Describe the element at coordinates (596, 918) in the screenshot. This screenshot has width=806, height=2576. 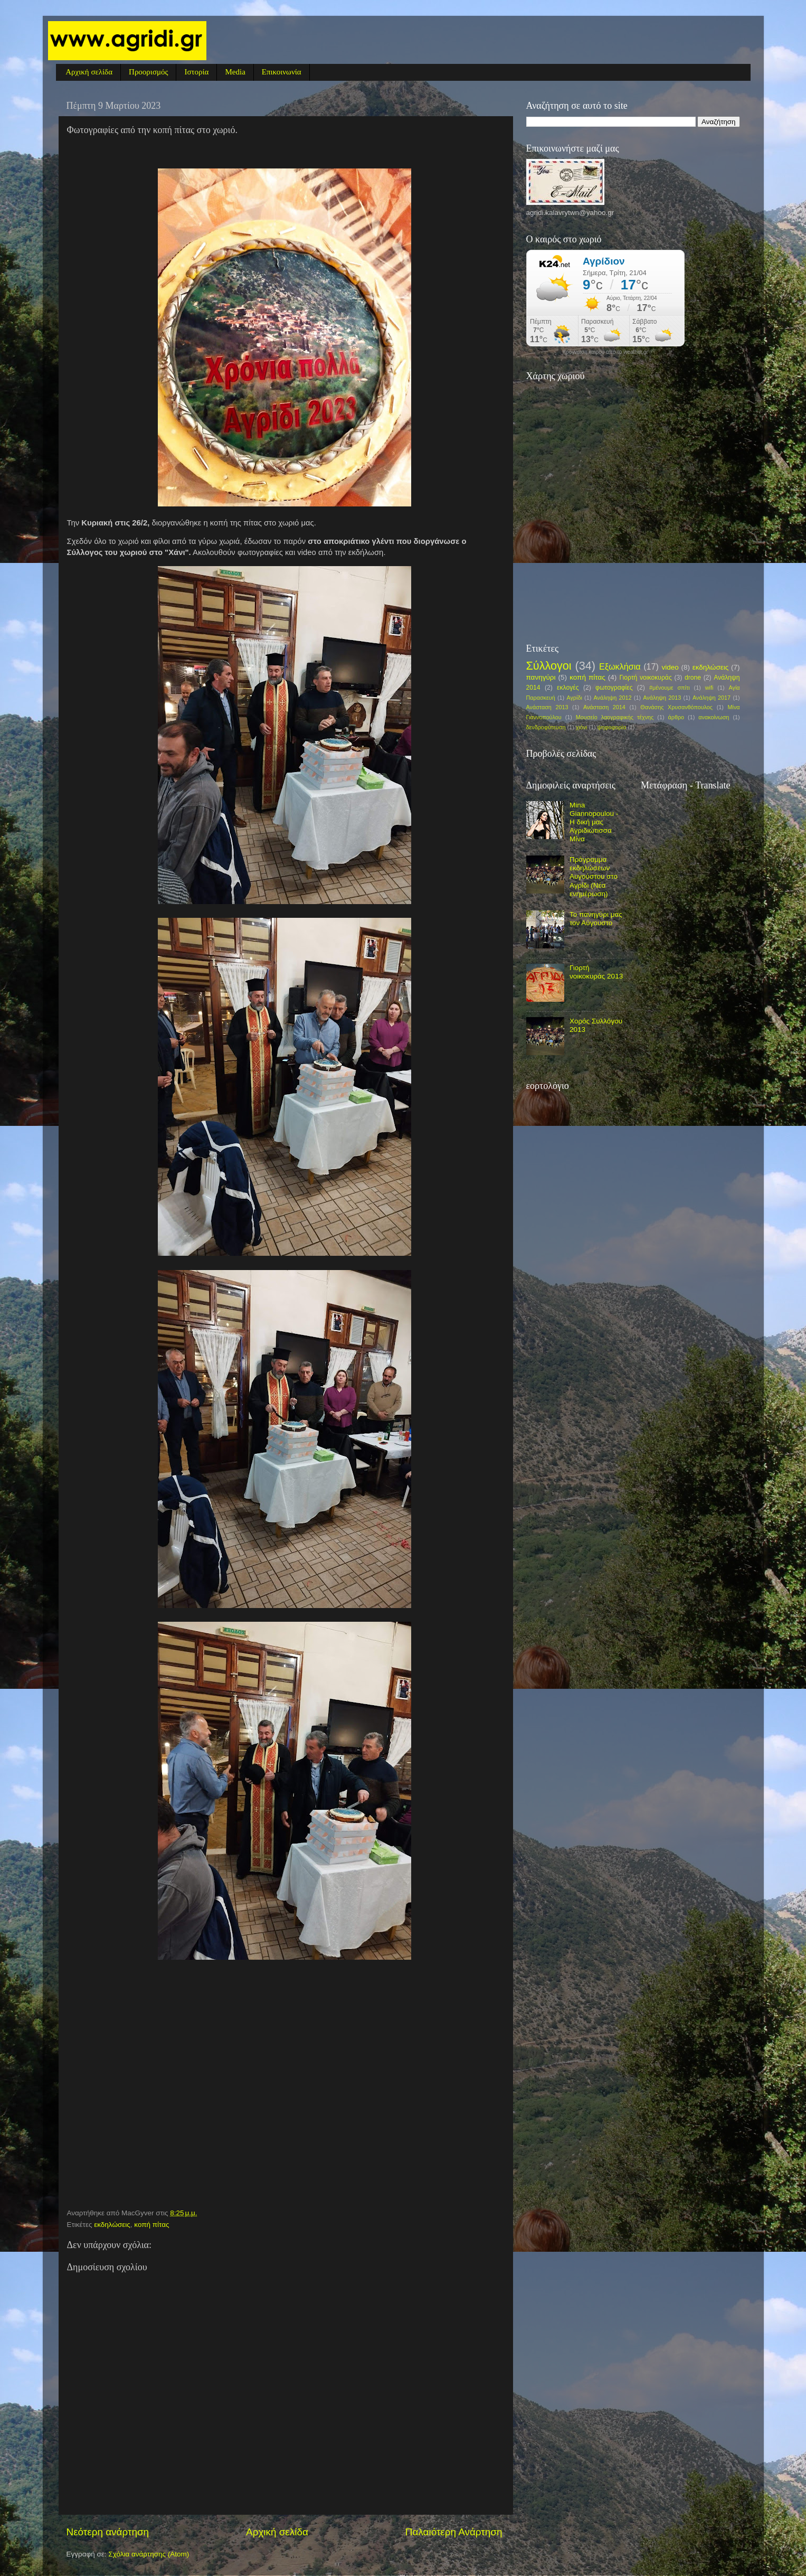
I see `Το πανηγύρι μας τον Αύγουστο` at that location.